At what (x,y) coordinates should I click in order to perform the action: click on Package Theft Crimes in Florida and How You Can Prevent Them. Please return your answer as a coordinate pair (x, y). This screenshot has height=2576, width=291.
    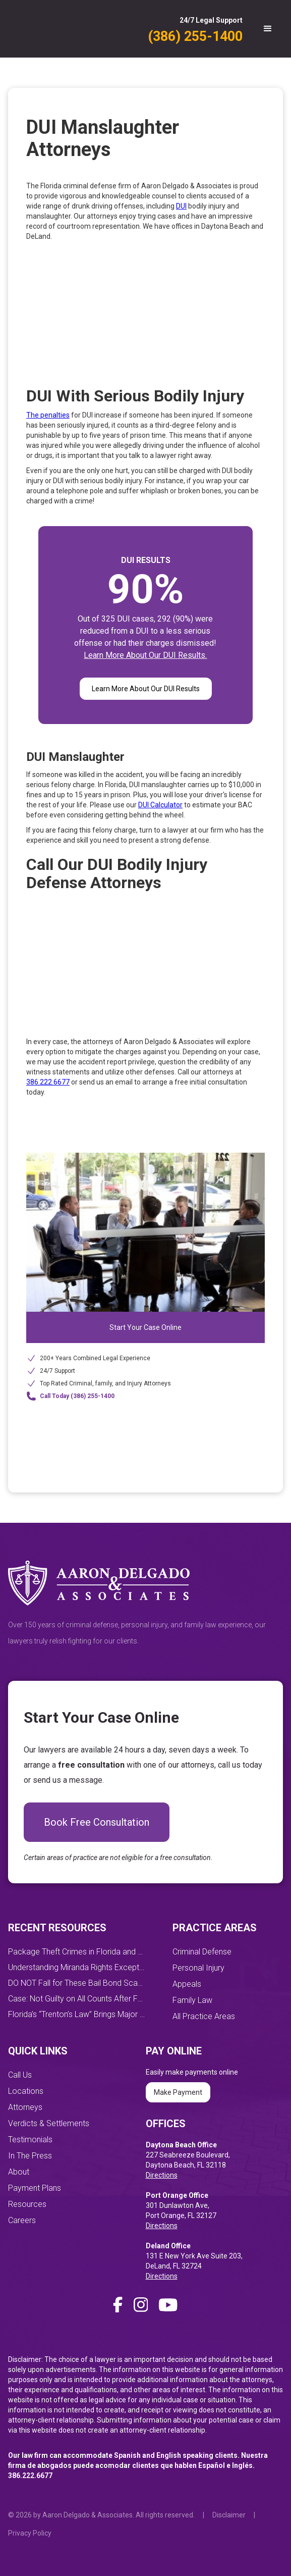
    Looking at the image, I should click on (77, 1951).